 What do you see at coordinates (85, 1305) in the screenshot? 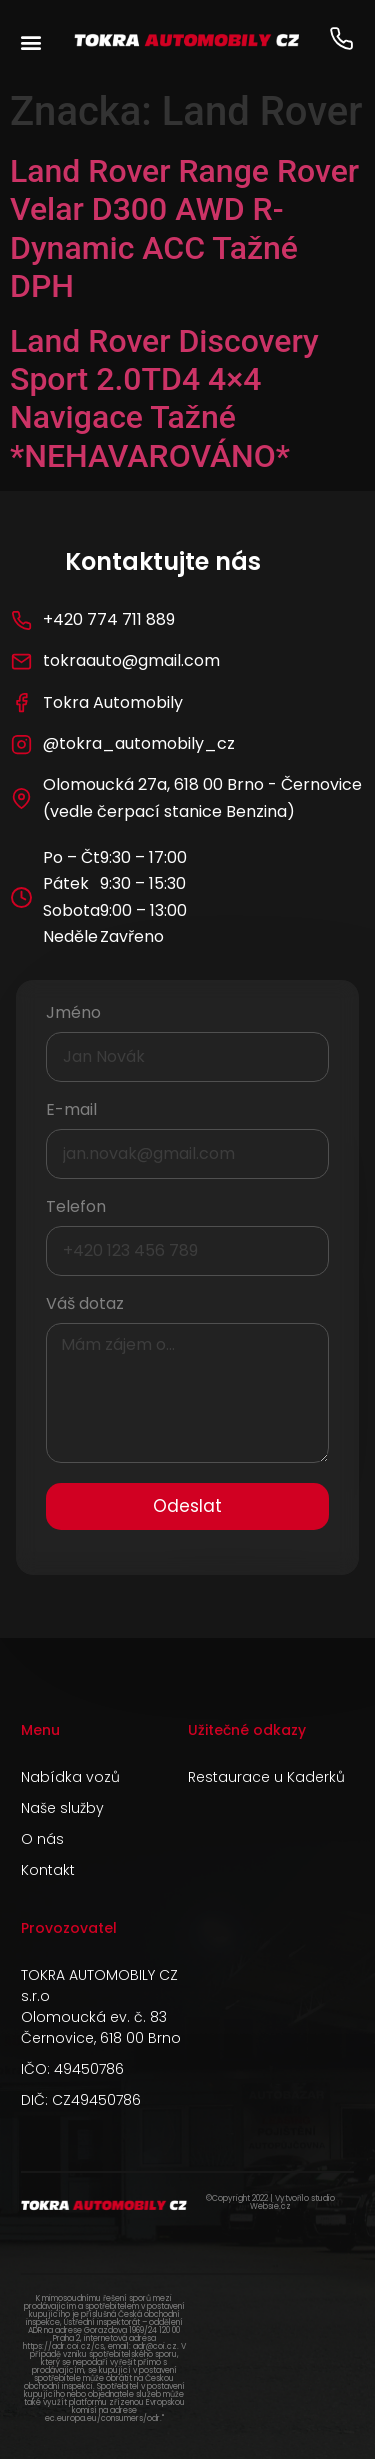
I see `Váš dotaz` at bounding box center [85, 1305].